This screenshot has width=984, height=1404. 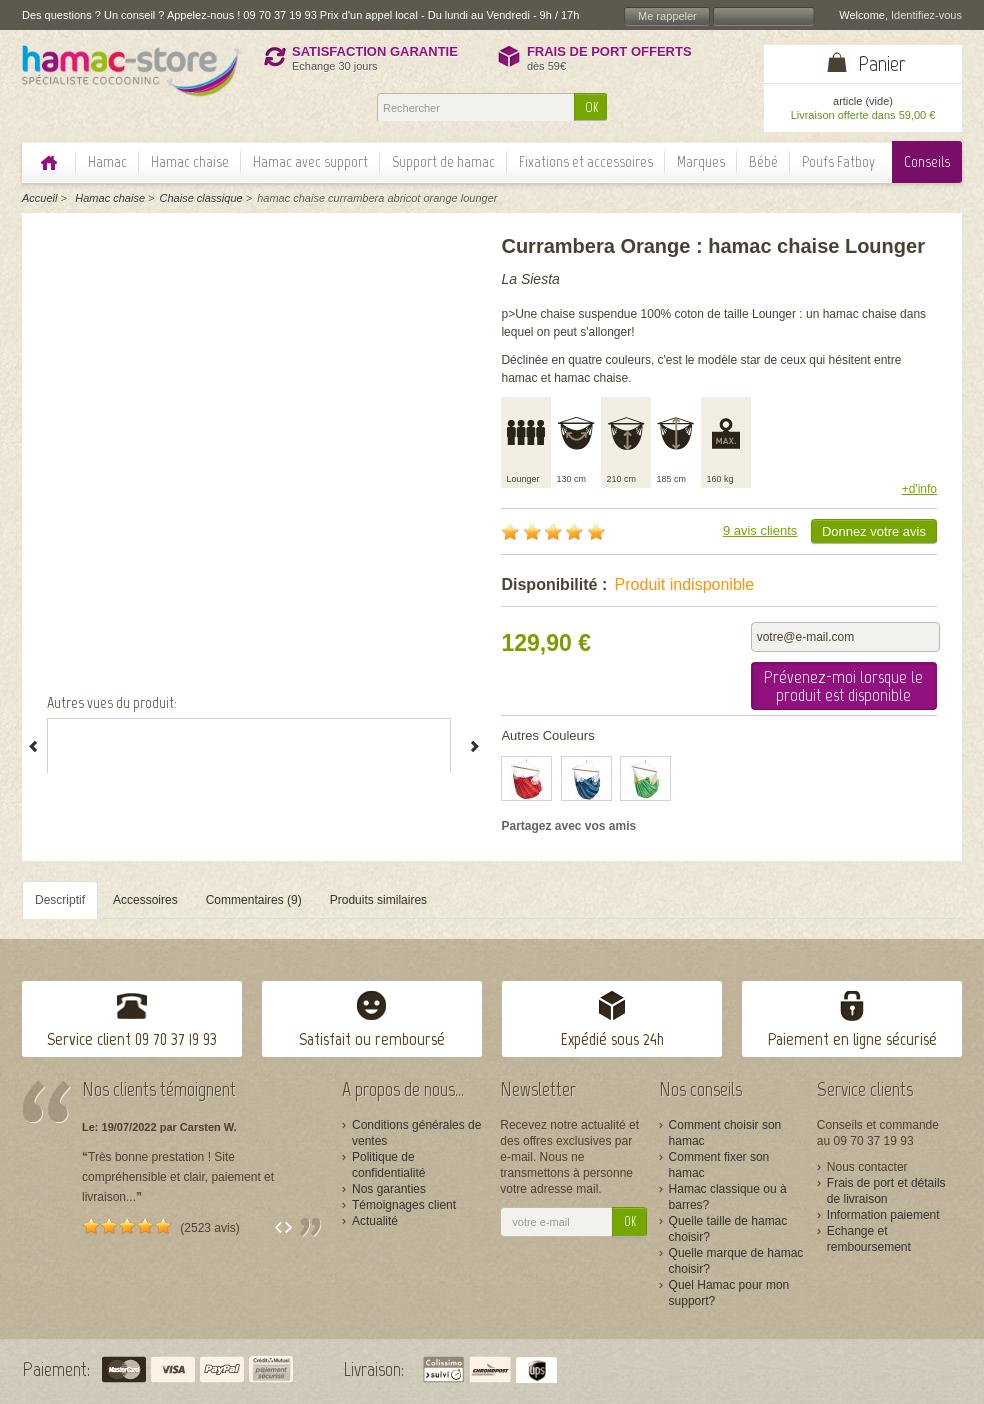 What do you see at coordinates (389, 1189) in the screenshot?
I see `Nos garanties` at bounding box center [389, 1189].